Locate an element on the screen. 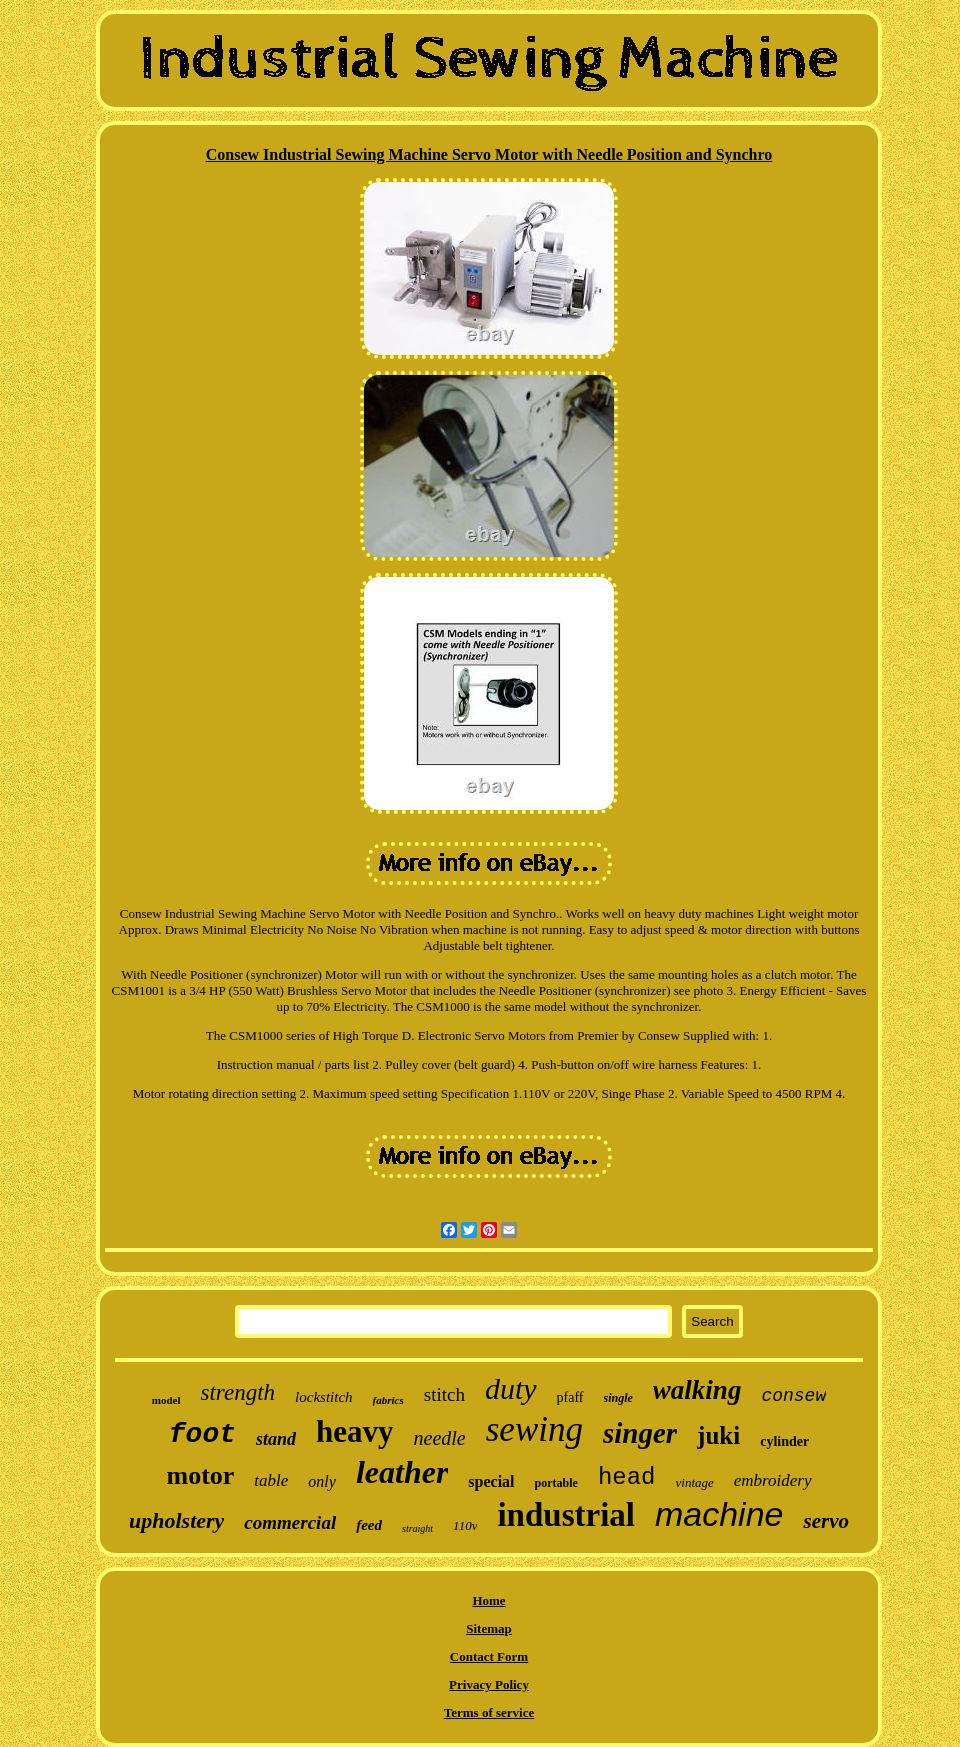  sewing is located at coordinates (534, 1429).